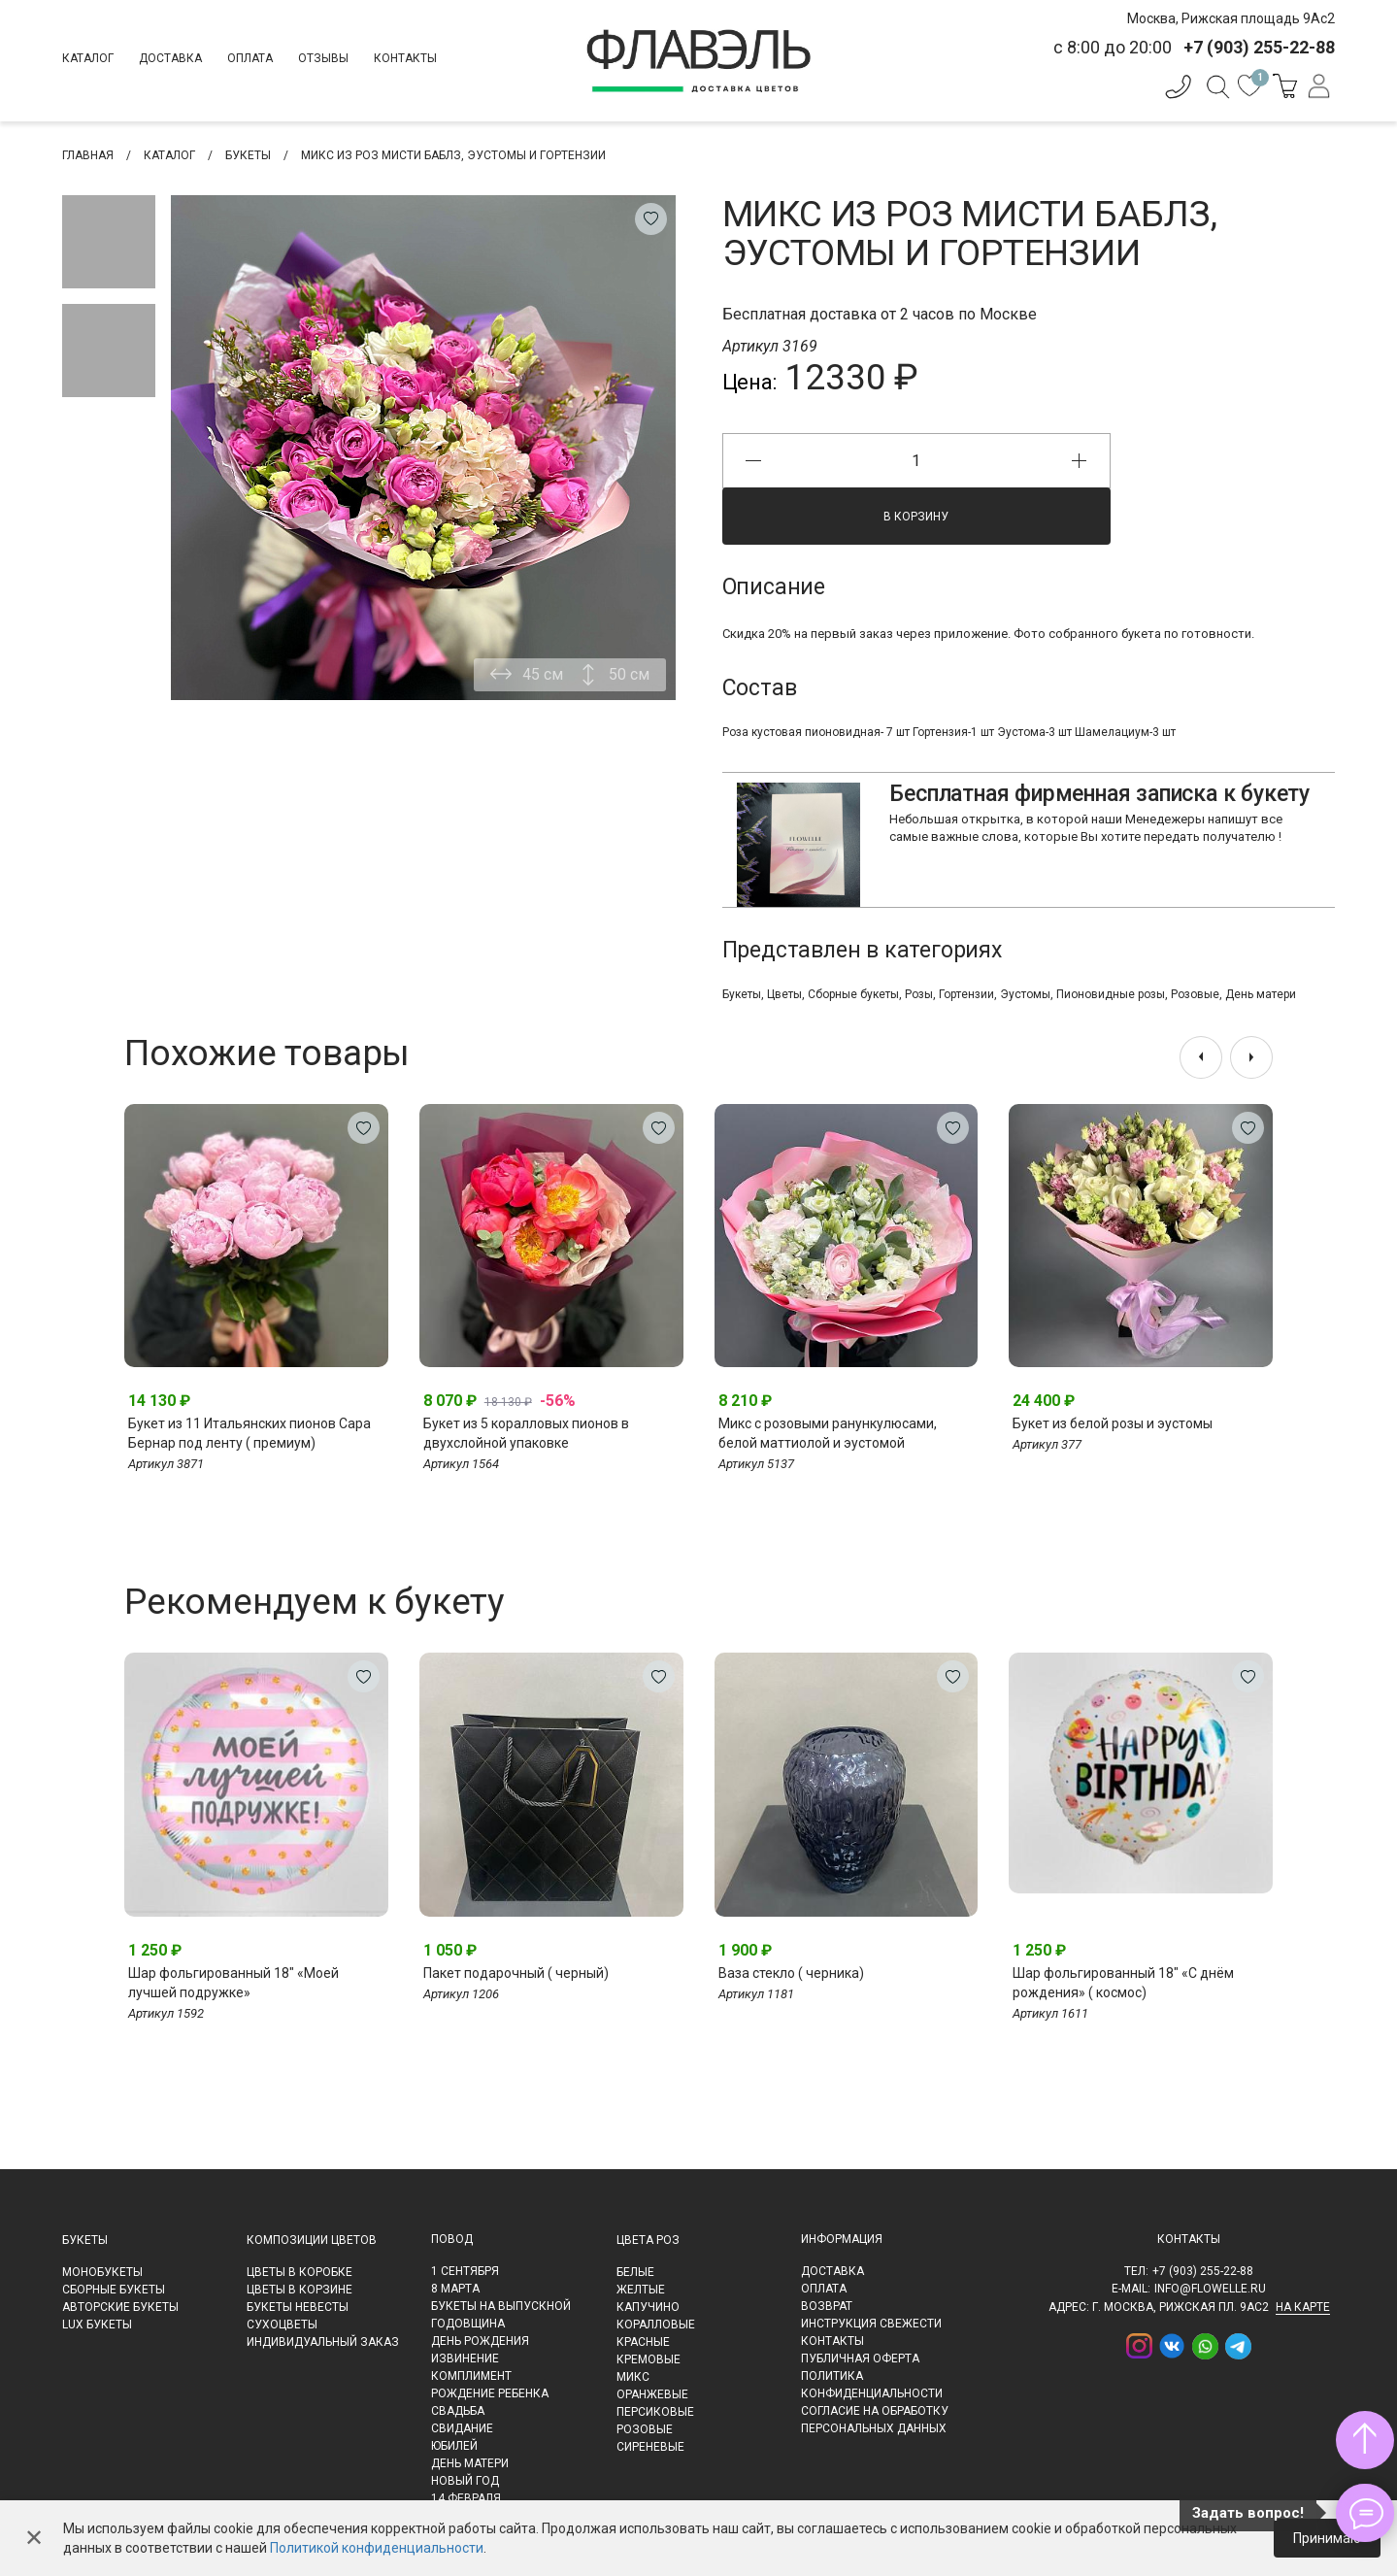 This screenshot has width=1397, height=2576. What do you see at coordinates (1202, 2271) in the screenshot?
I see `+7 (903) 255-22-88` at bounding box center [1202, 2271].